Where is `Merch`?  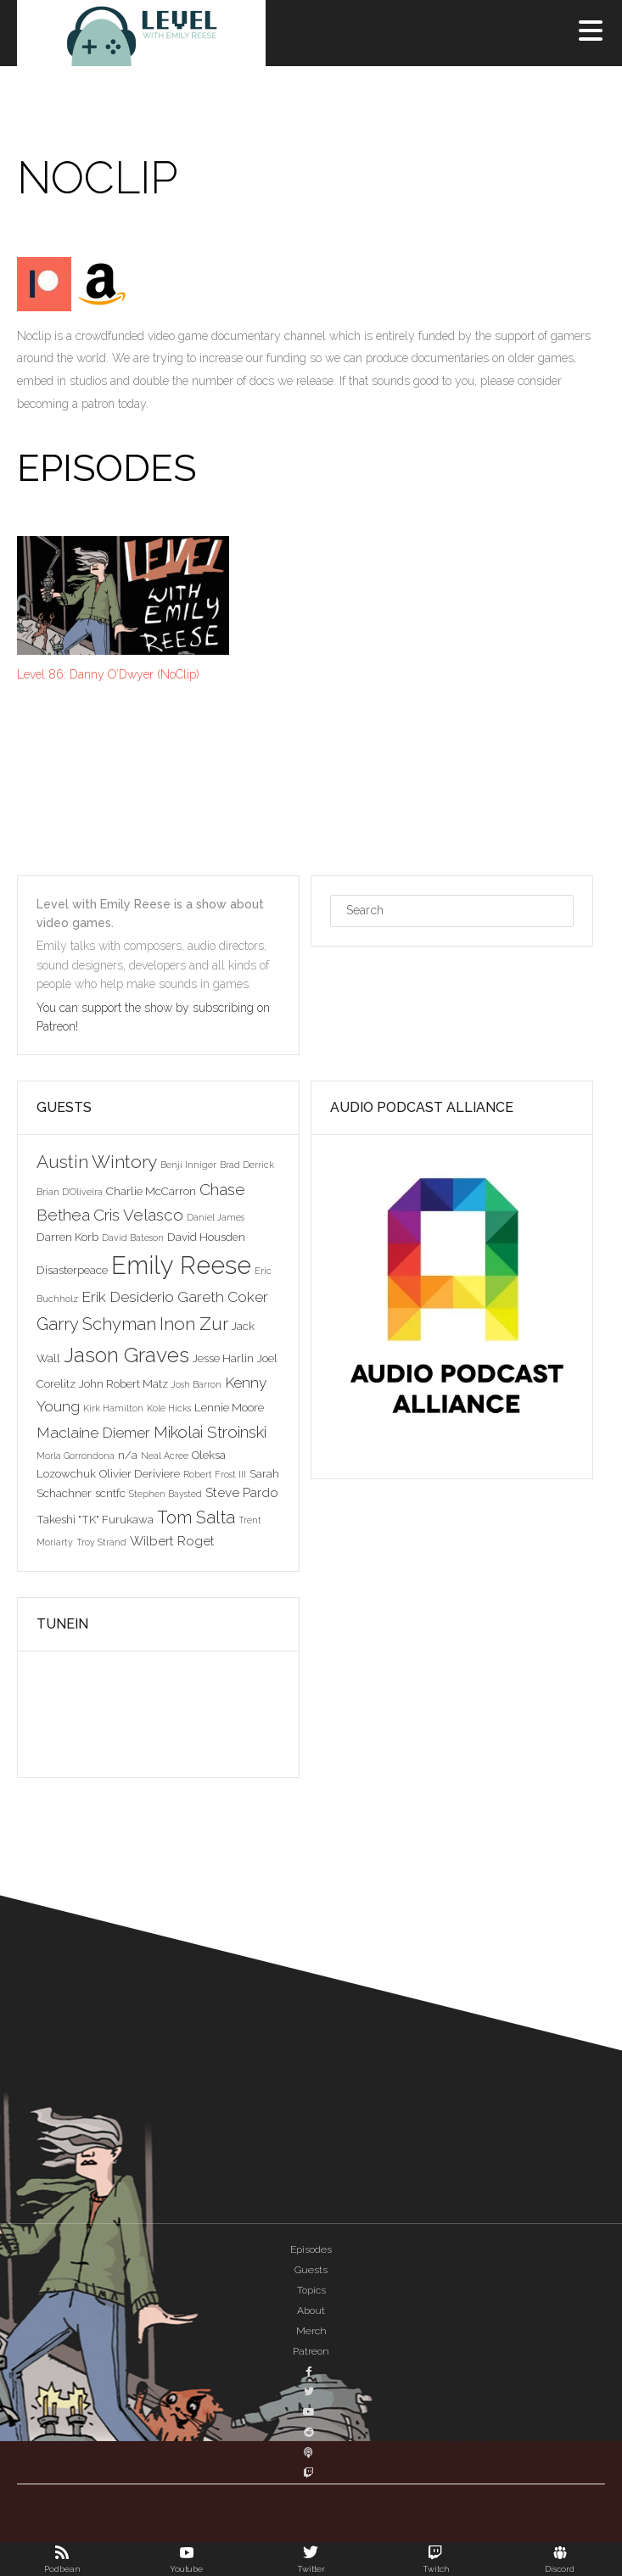
Merch is located at coordinates (311, 2331).